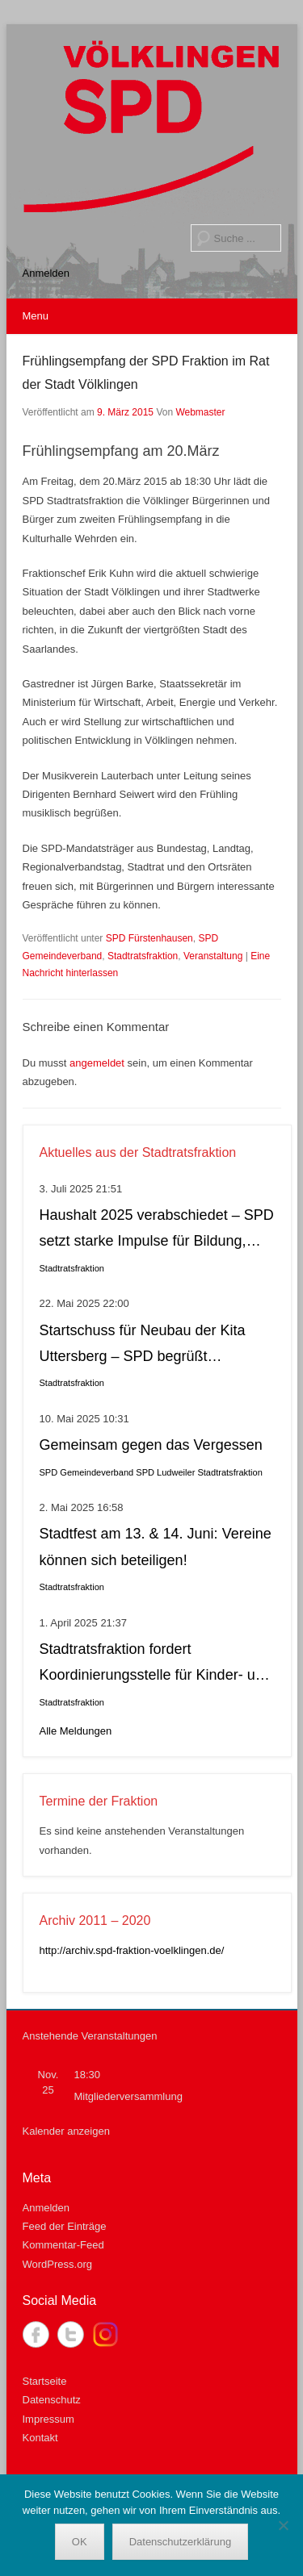 This screenshot has width=303, height=2576. Describe the element at coordinates (132, 1950) in the screenshot. I see `http://archiv.spd-fraktion-voelklingen.de/` at that location.